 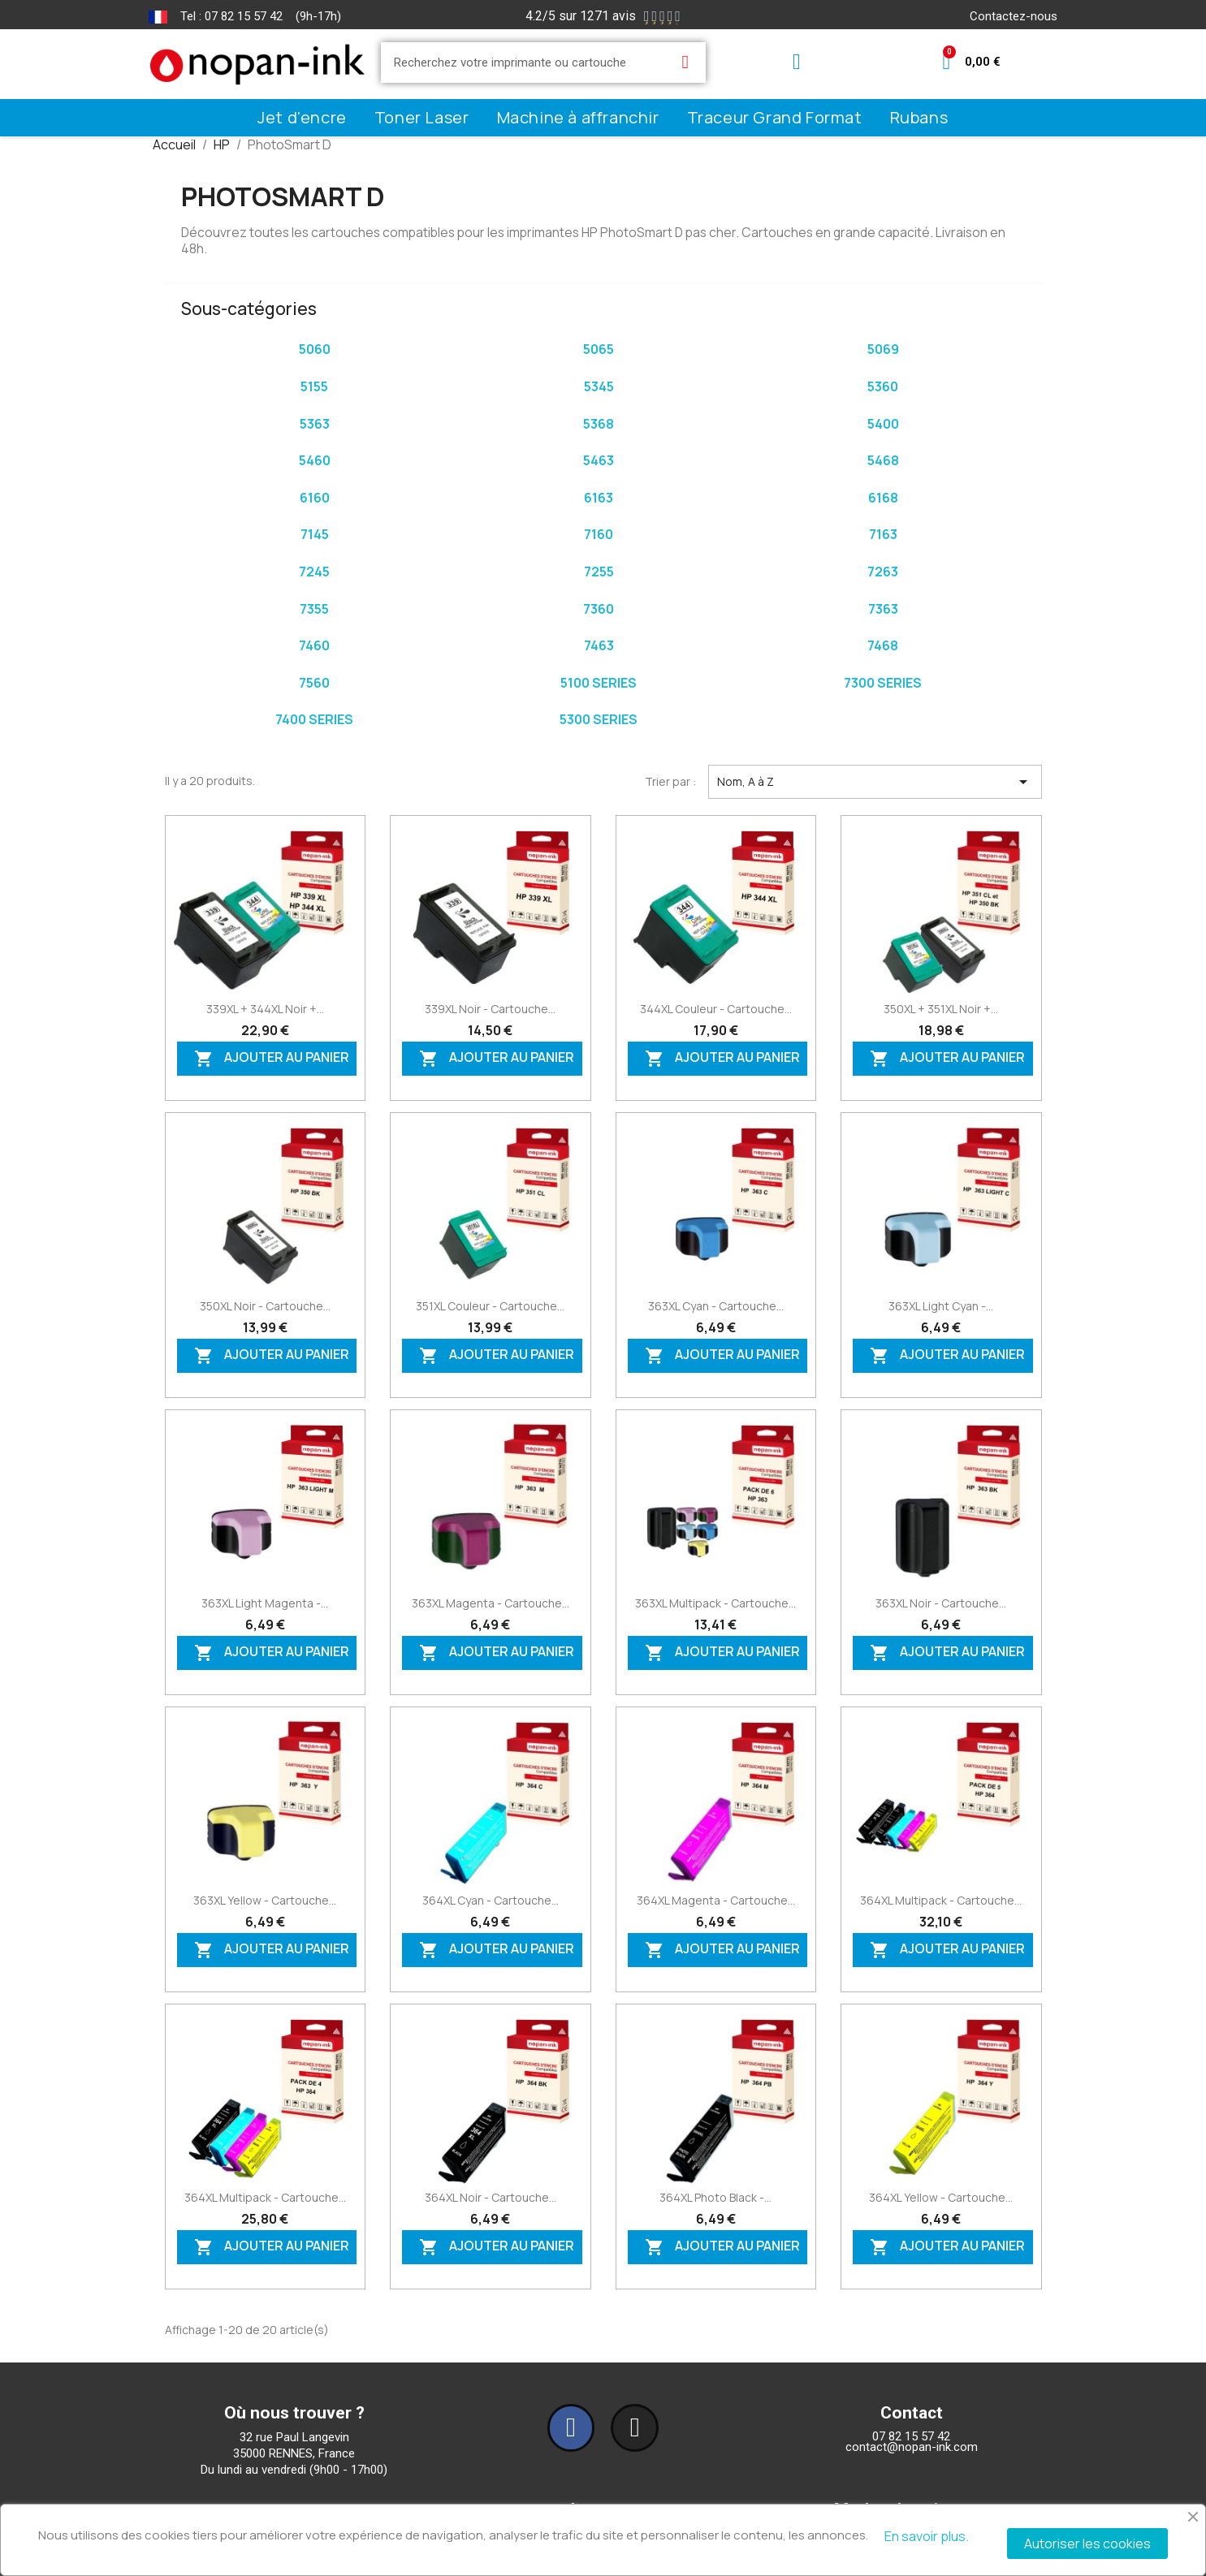 I want to click on 344XL Couleur - Cartouche..., so click(x=716, y=1008).